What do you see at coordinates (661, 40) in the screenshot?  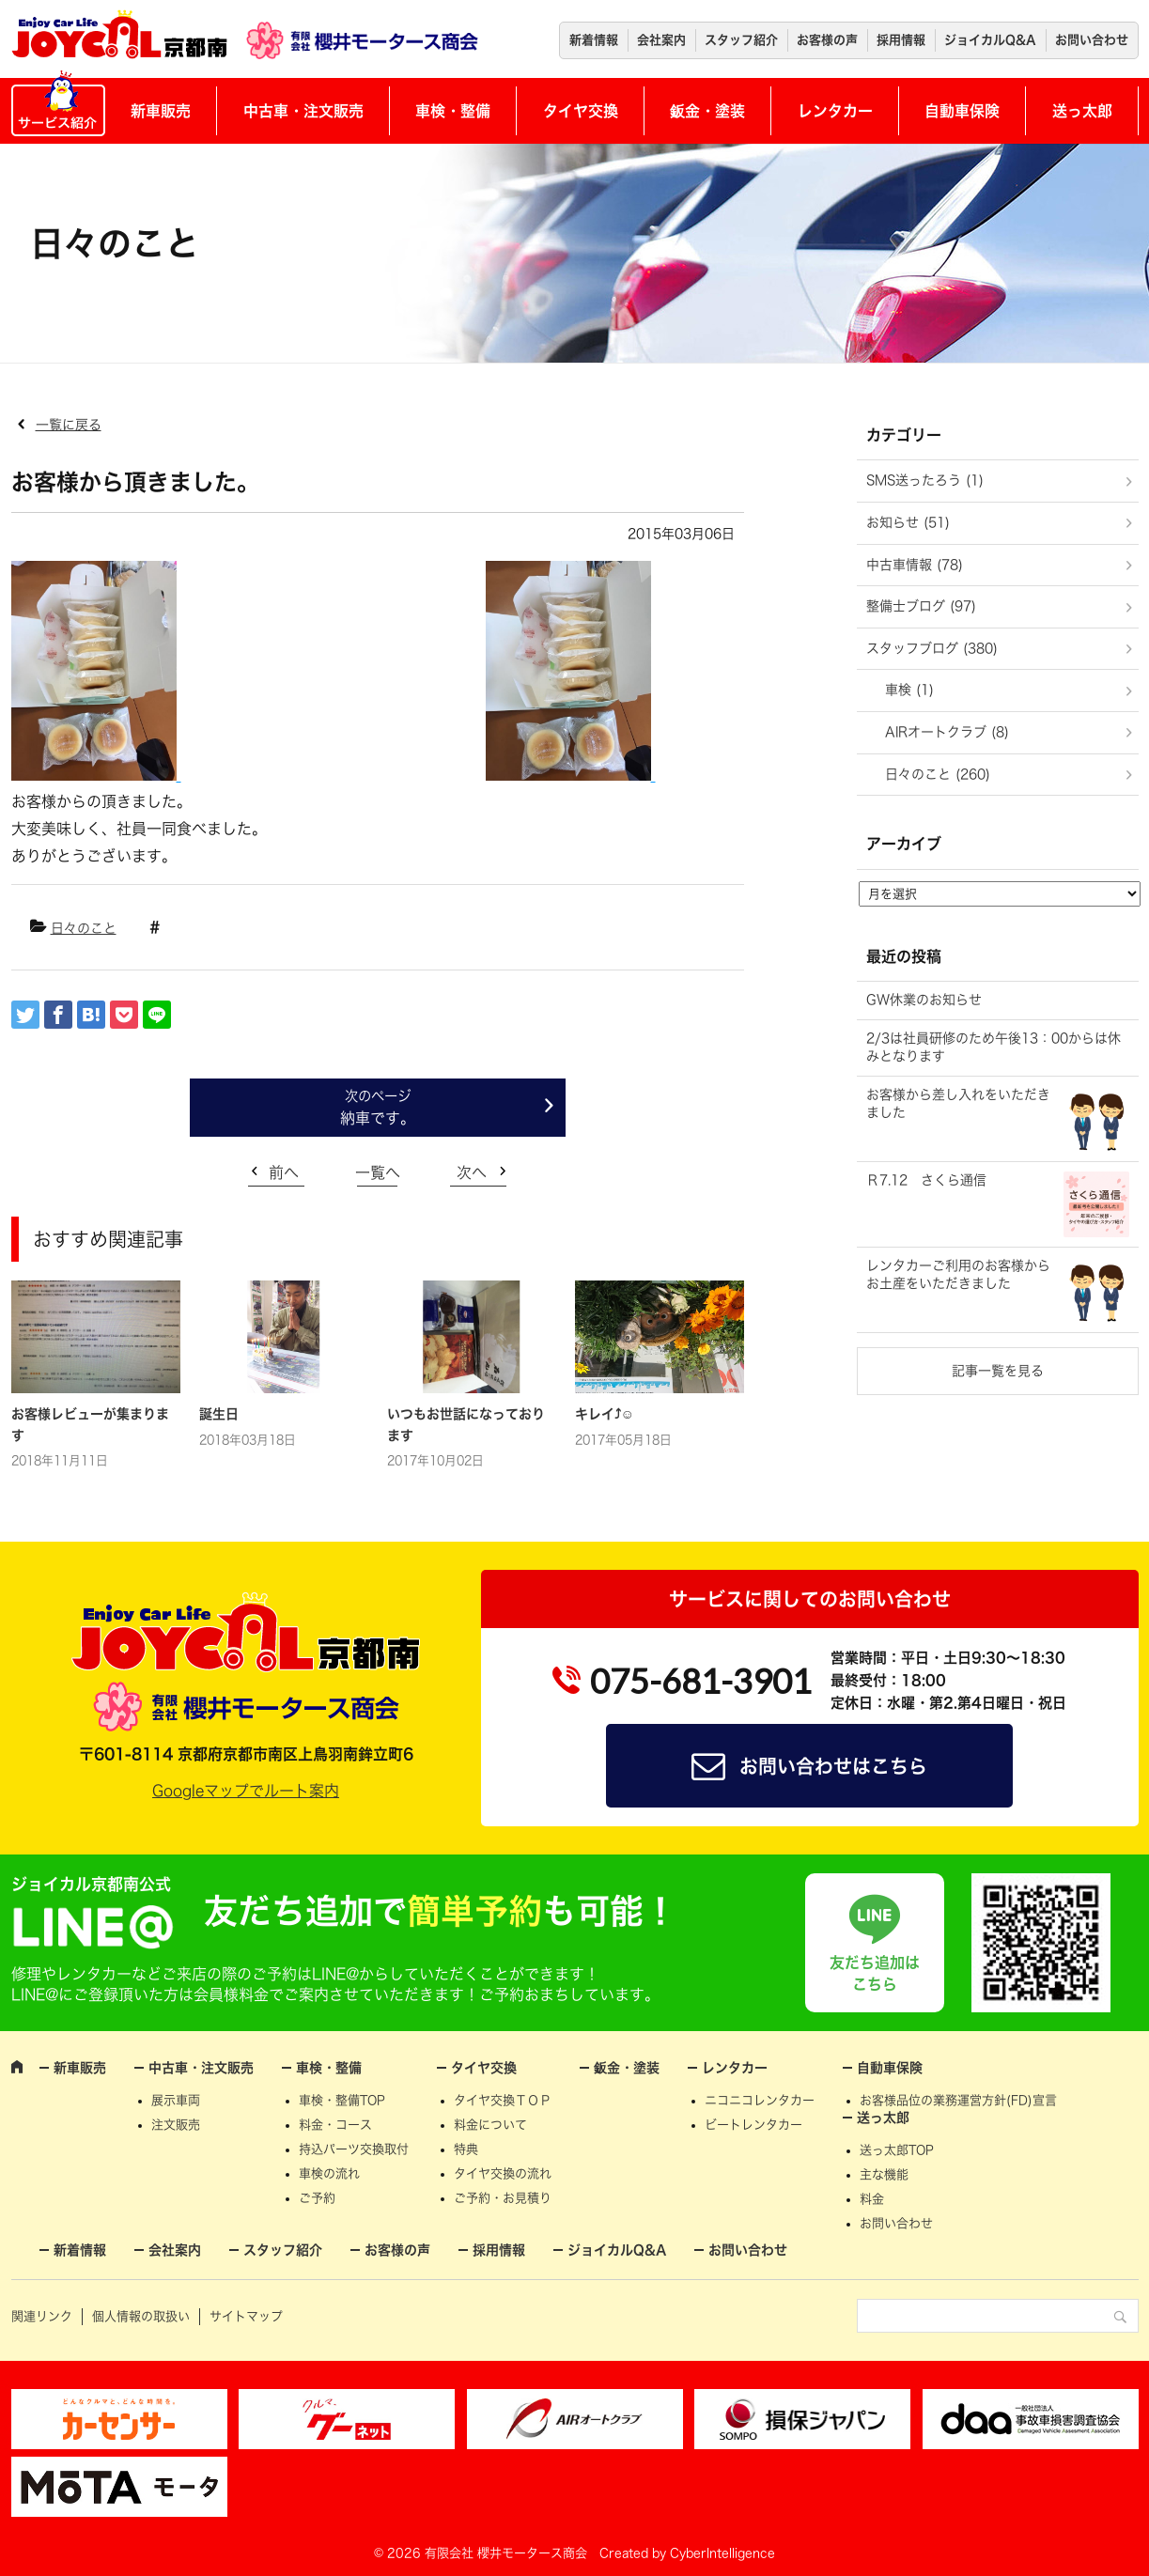 I see `会社案内` at bounding box center [661, 40].